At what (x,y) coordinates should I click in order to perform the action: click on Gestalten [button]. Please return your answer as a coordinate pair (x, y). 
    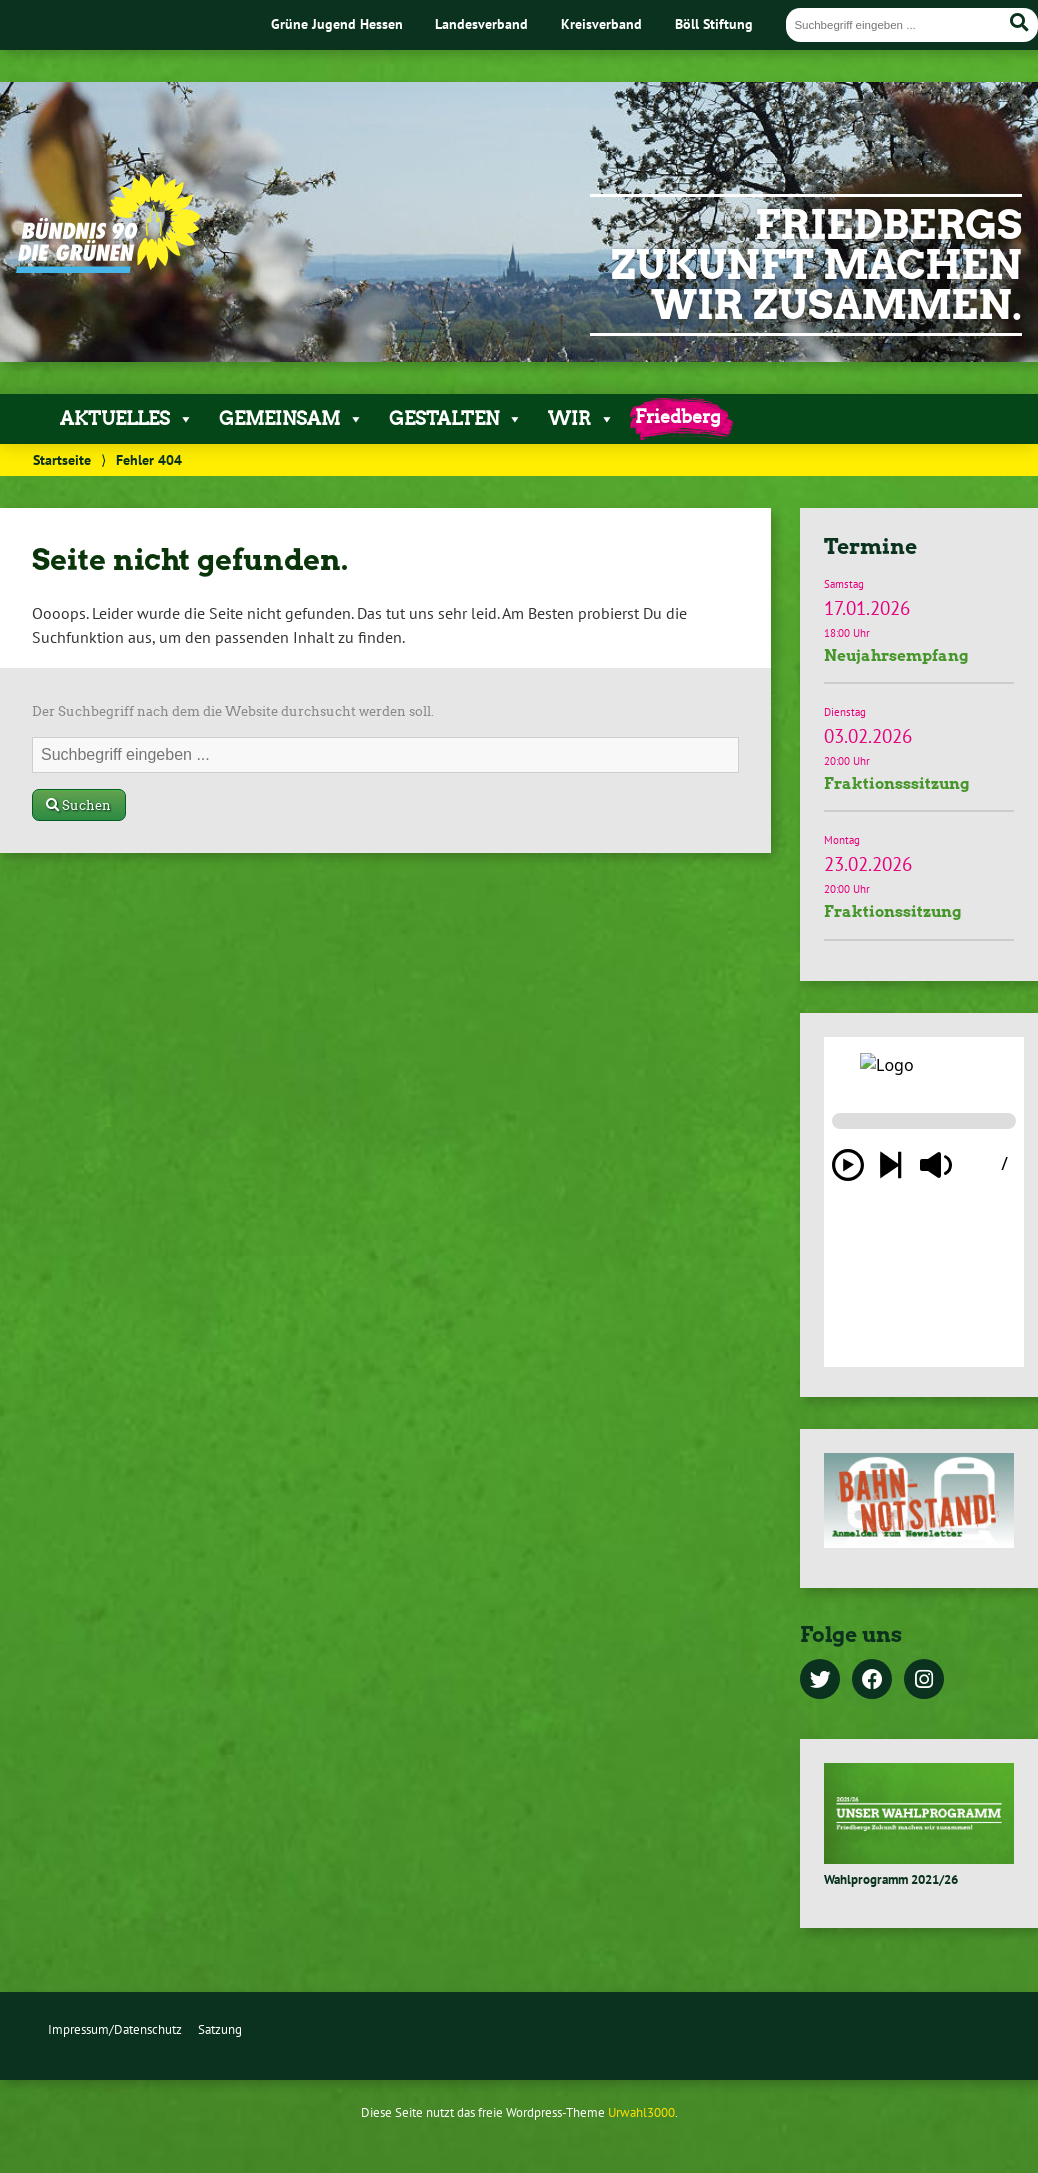
    Looking at the image, I should click on (456, 419).